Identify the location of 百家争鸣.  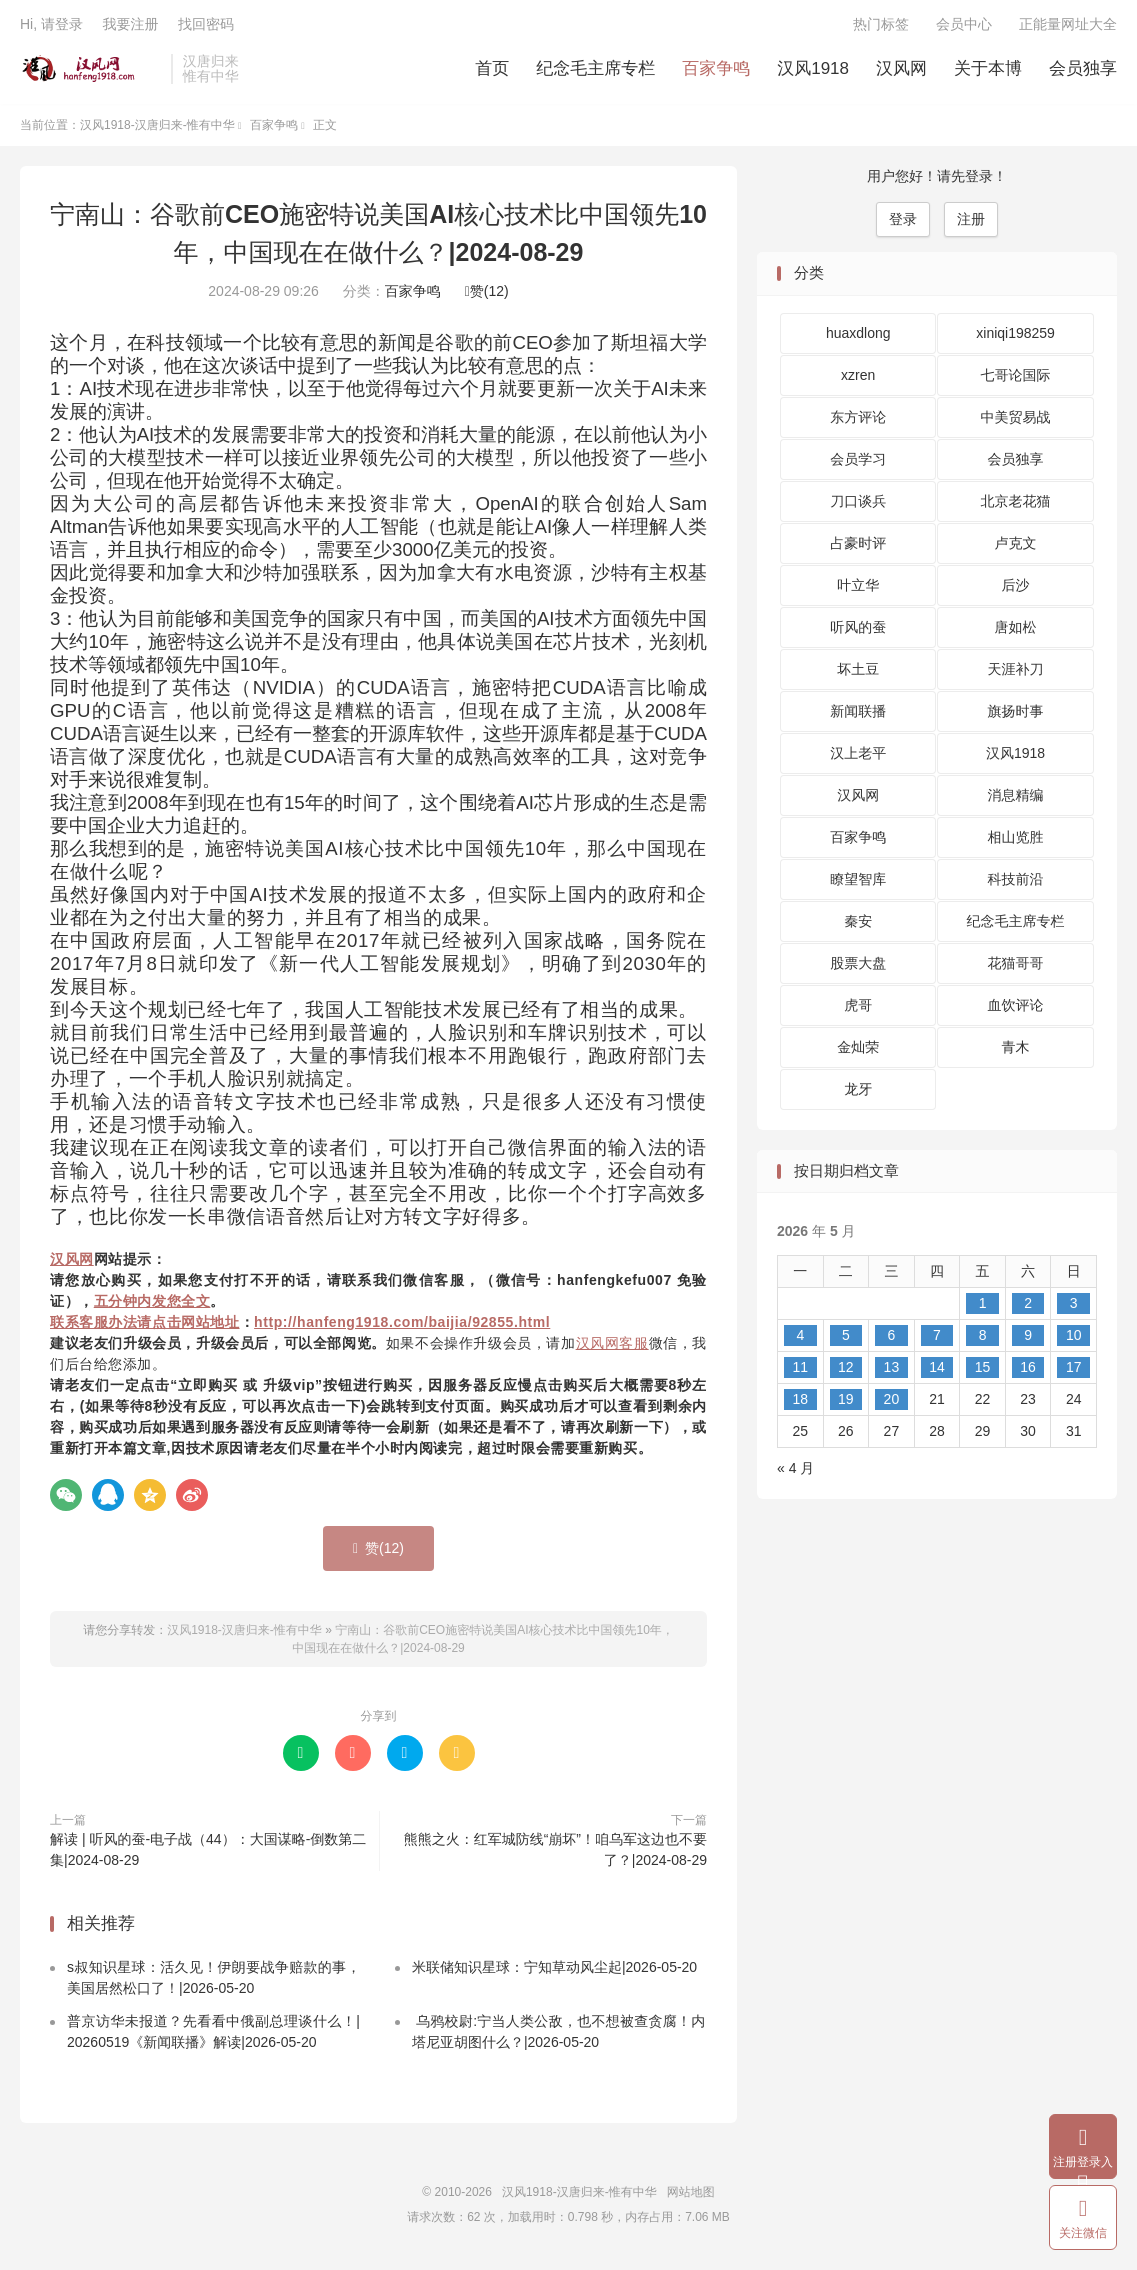
(716, 70).